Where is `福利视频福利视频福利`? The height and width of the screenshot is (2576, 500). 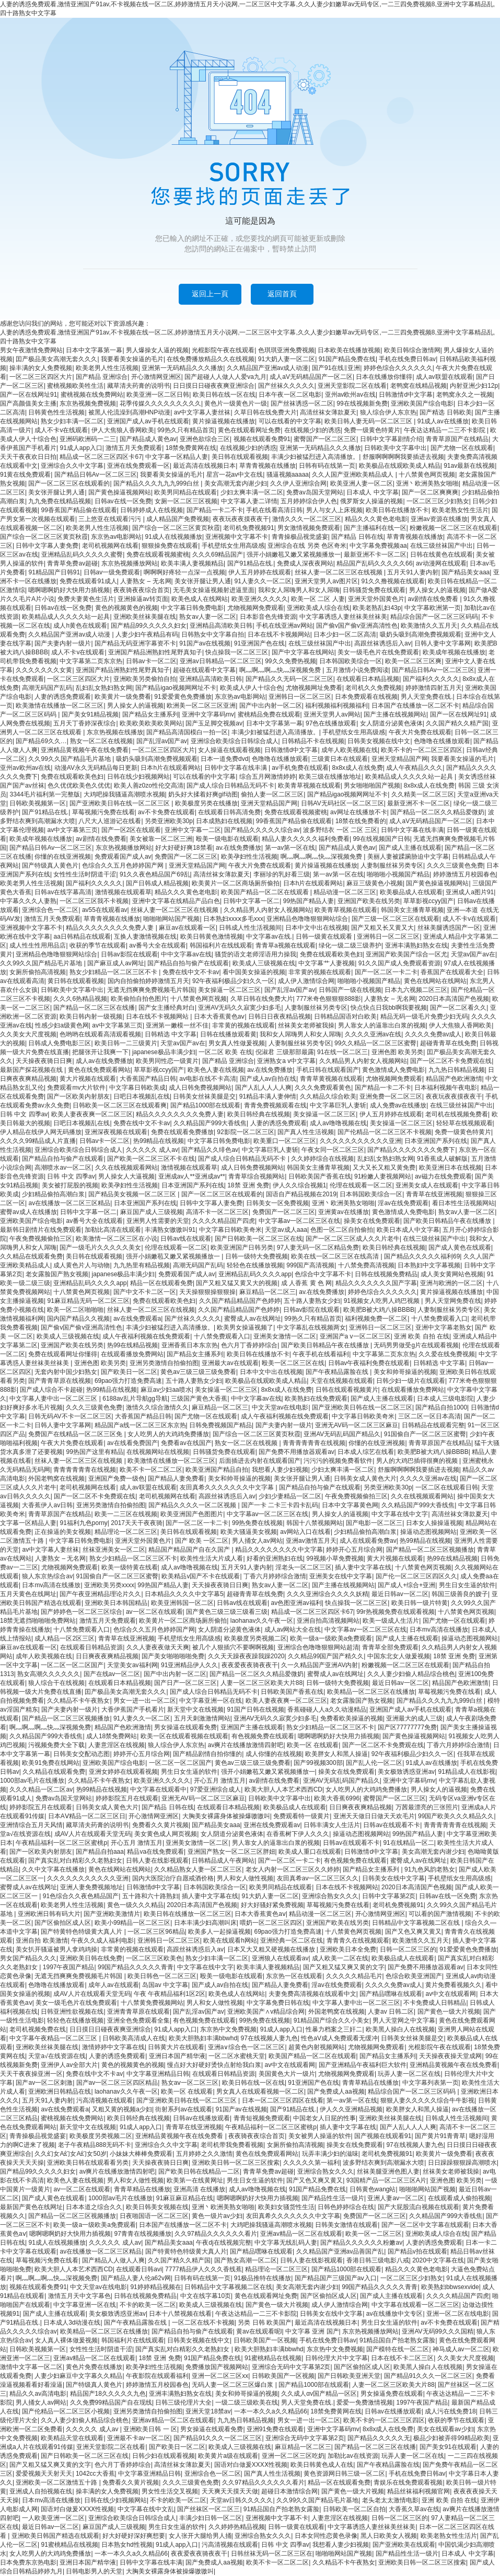 福利视频福利视频福利 is located at coordinates (336, 705).